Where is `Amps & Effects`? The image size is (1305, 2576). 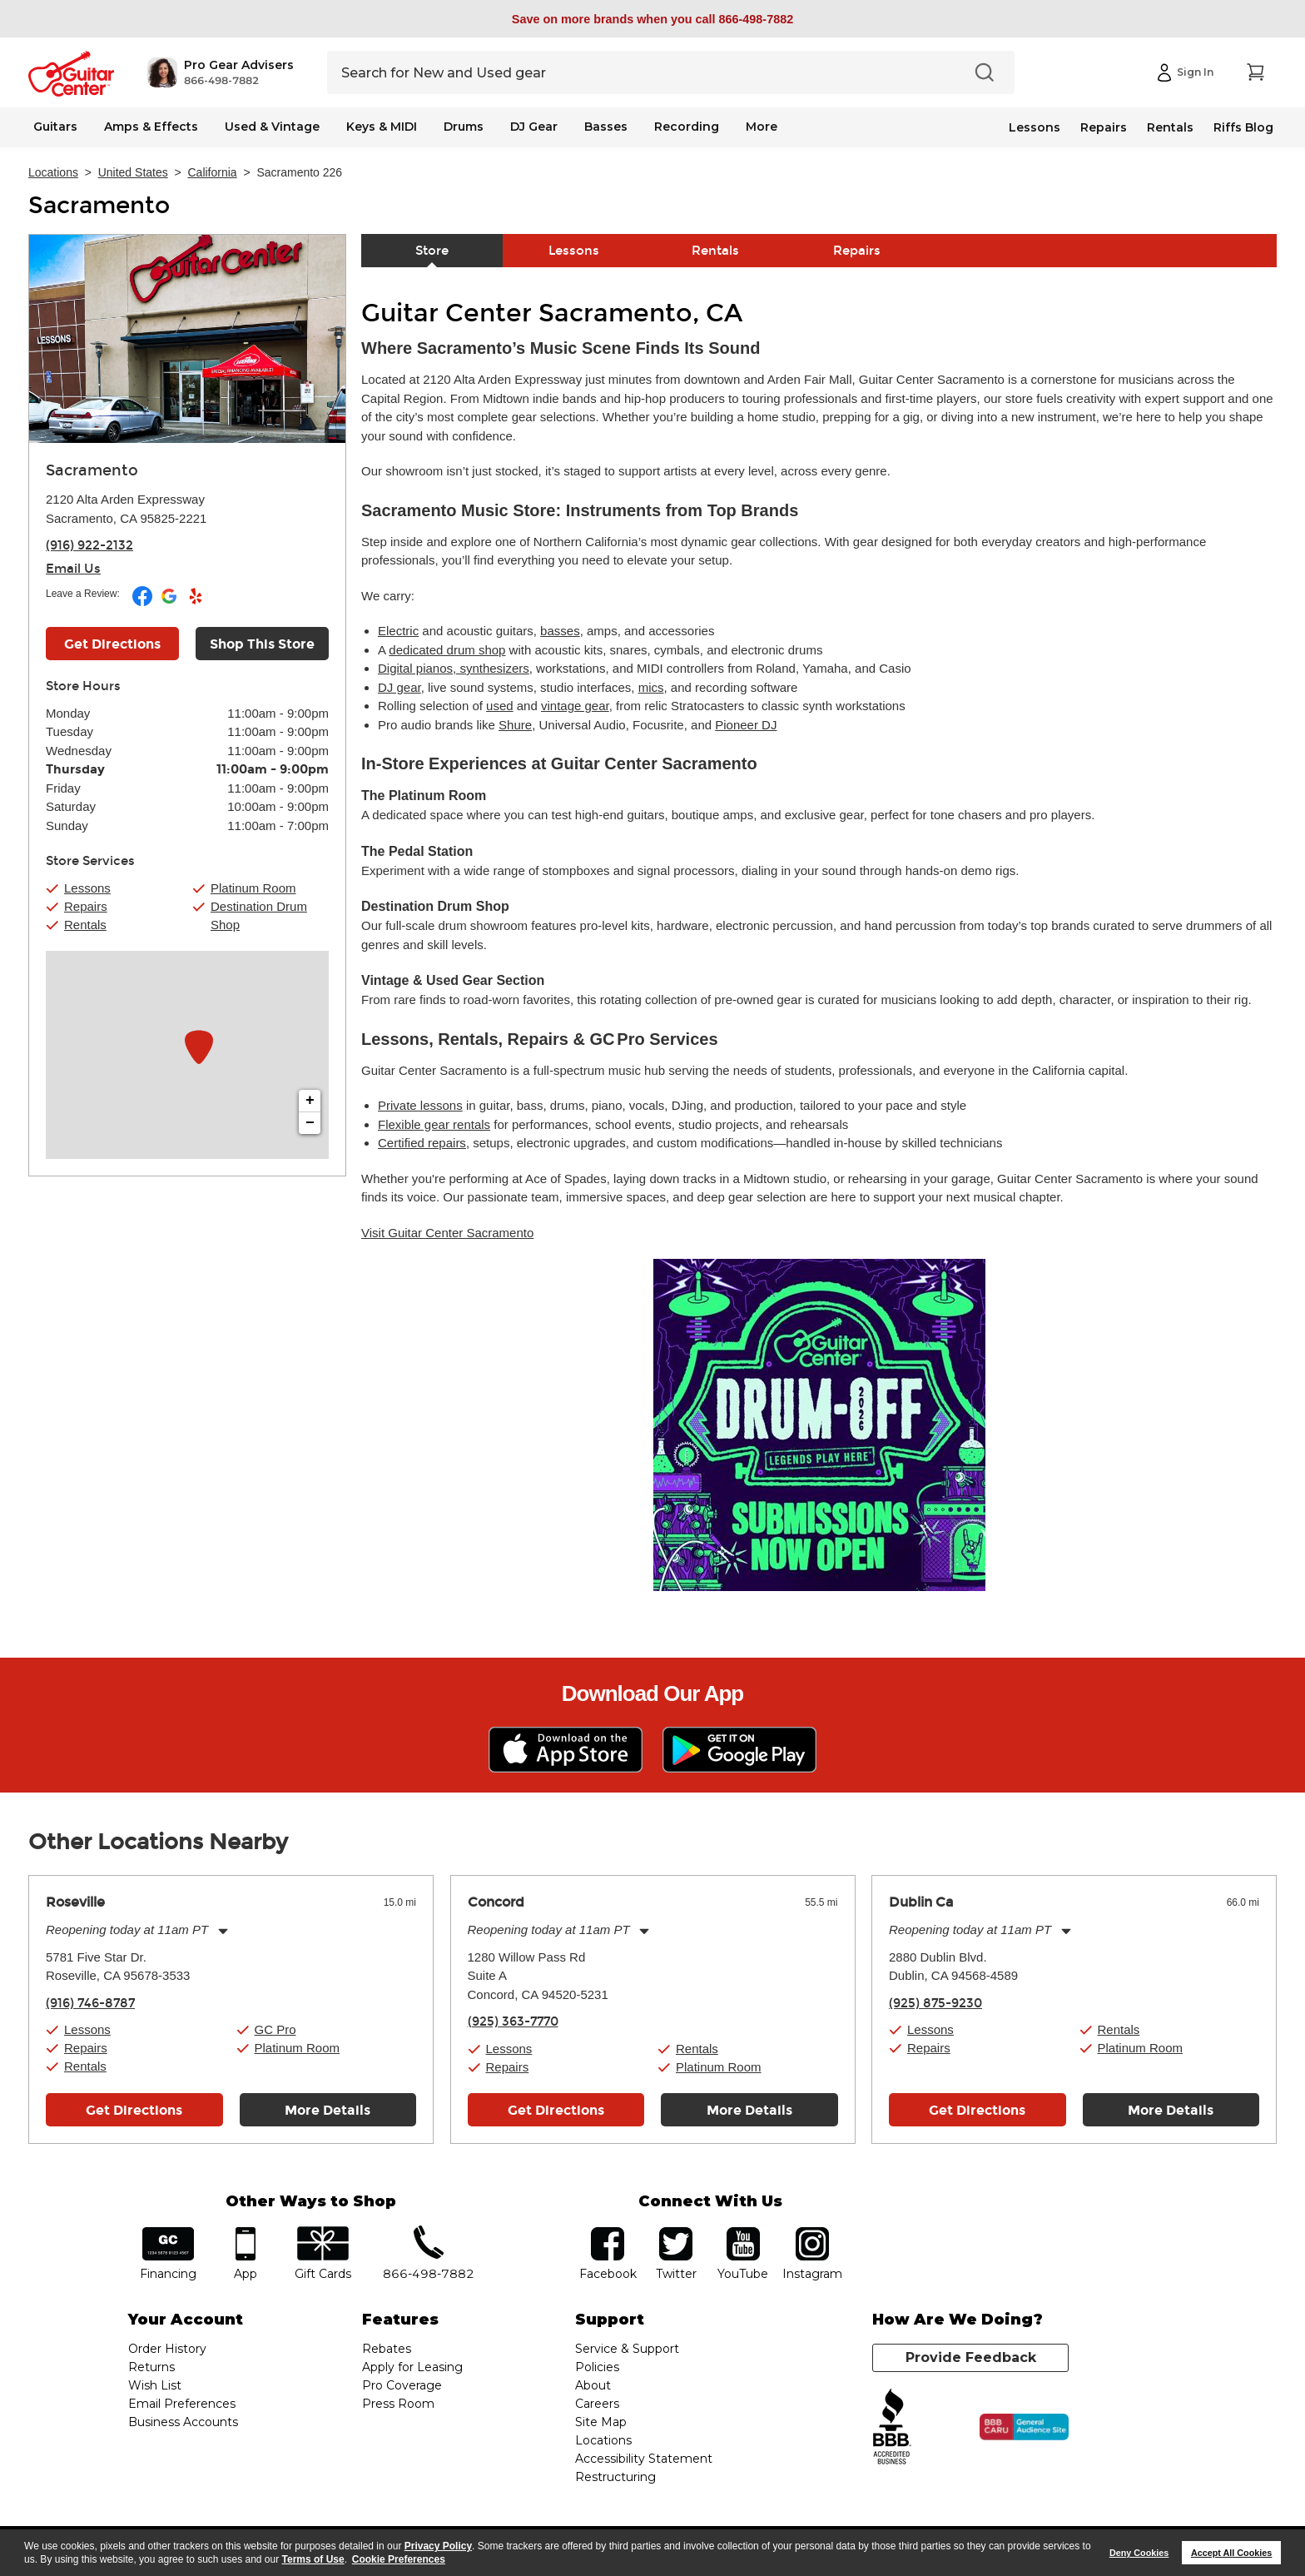 Amps & Effects is located at coordinates (151, 126).